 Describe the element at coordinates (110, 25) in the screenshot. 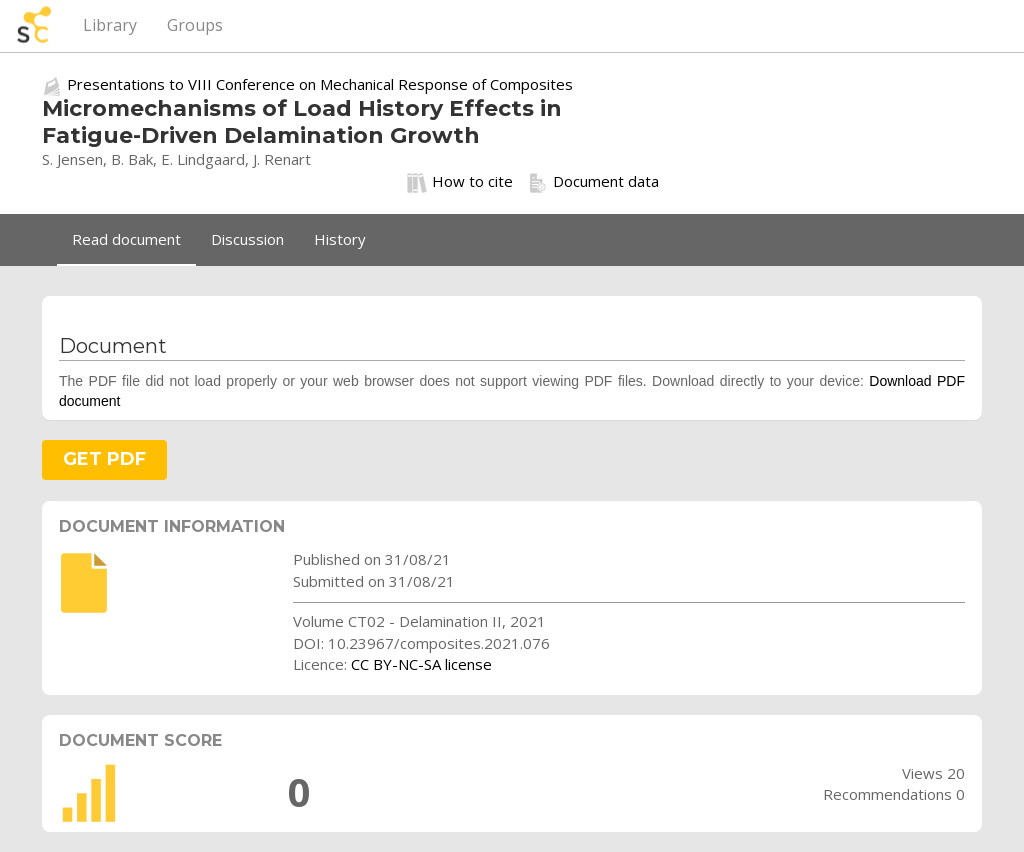

I see `Library` at that location.